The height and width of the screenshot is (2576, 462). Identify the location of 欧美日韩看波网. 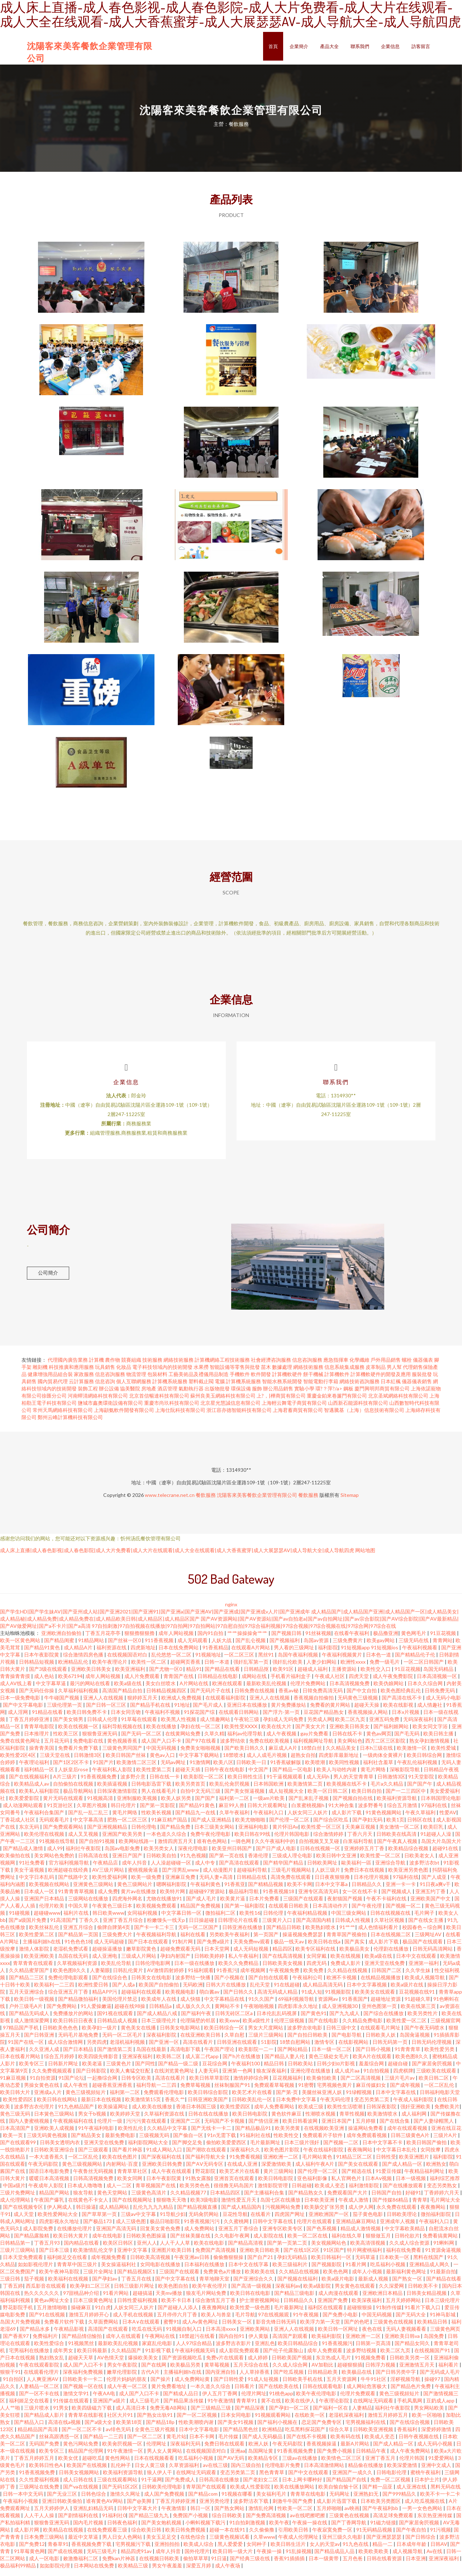
(300, 2127).